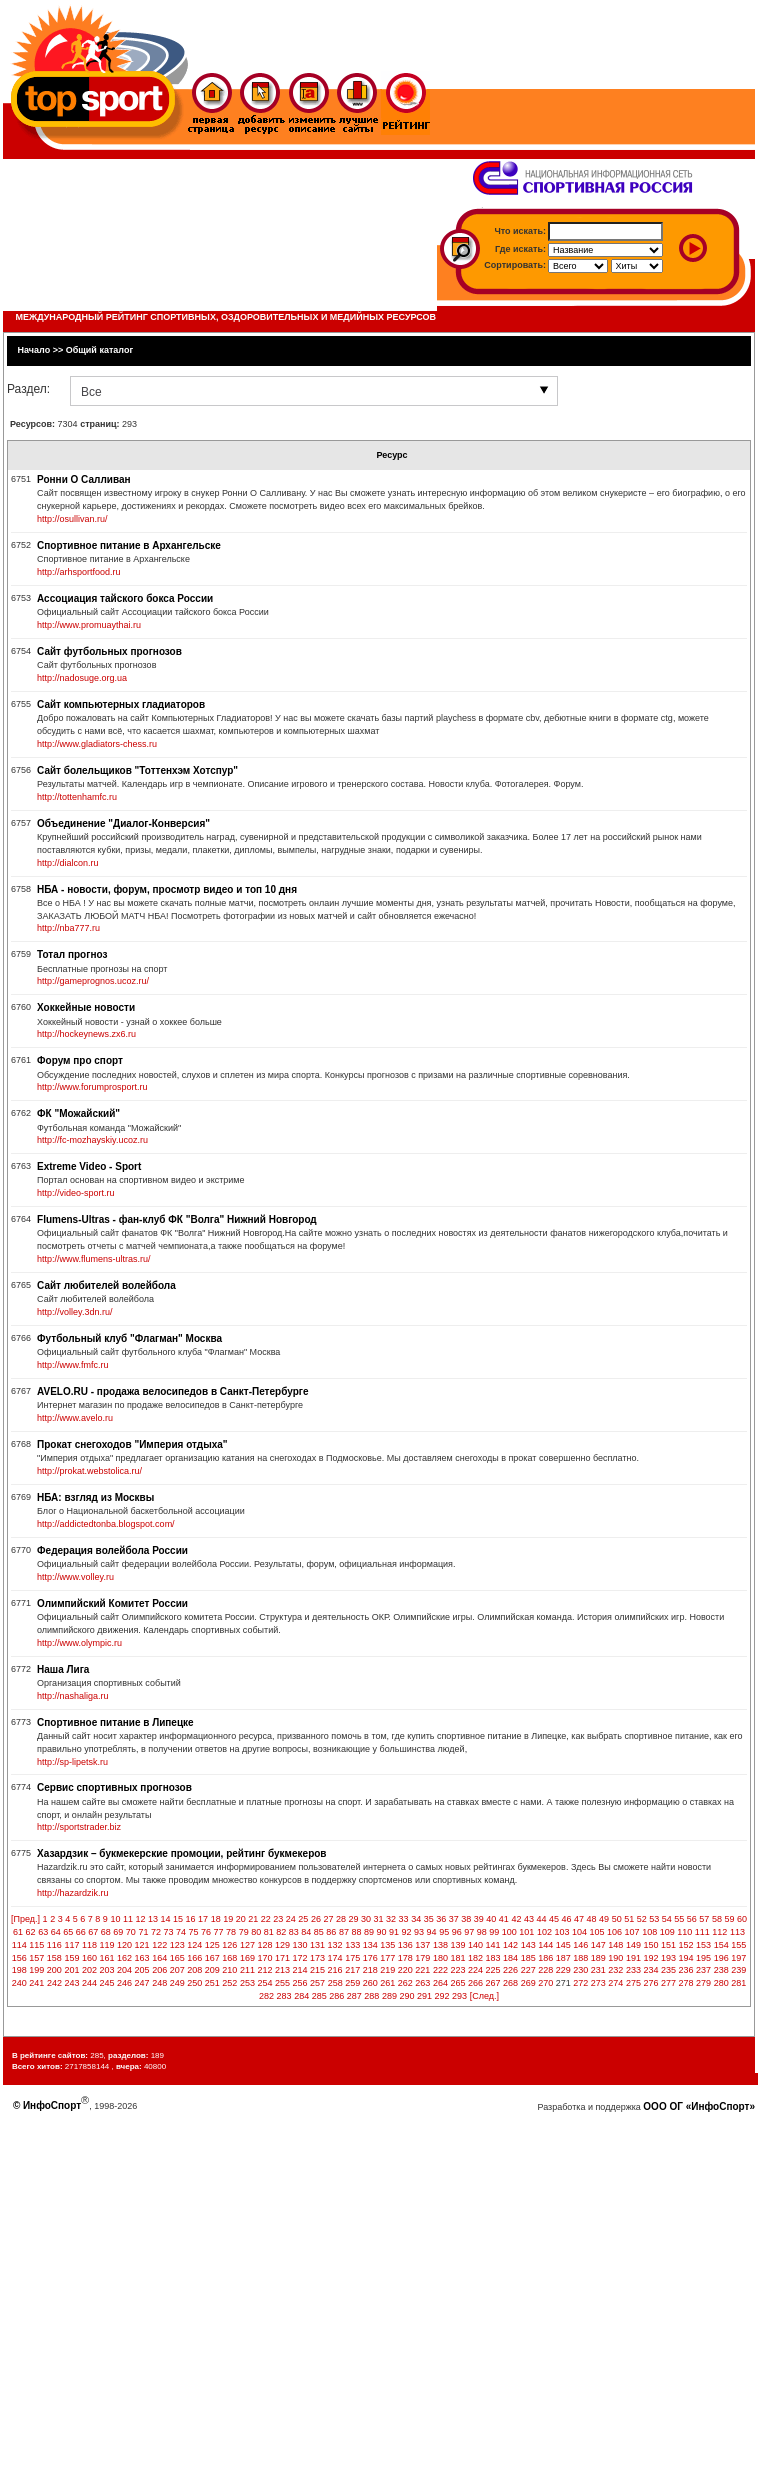 This screenshot has width=758, height=2486. What do you see at coordinates (153, 1919) in the screenshot?
I see `13` at bounding box center [153, 1919].